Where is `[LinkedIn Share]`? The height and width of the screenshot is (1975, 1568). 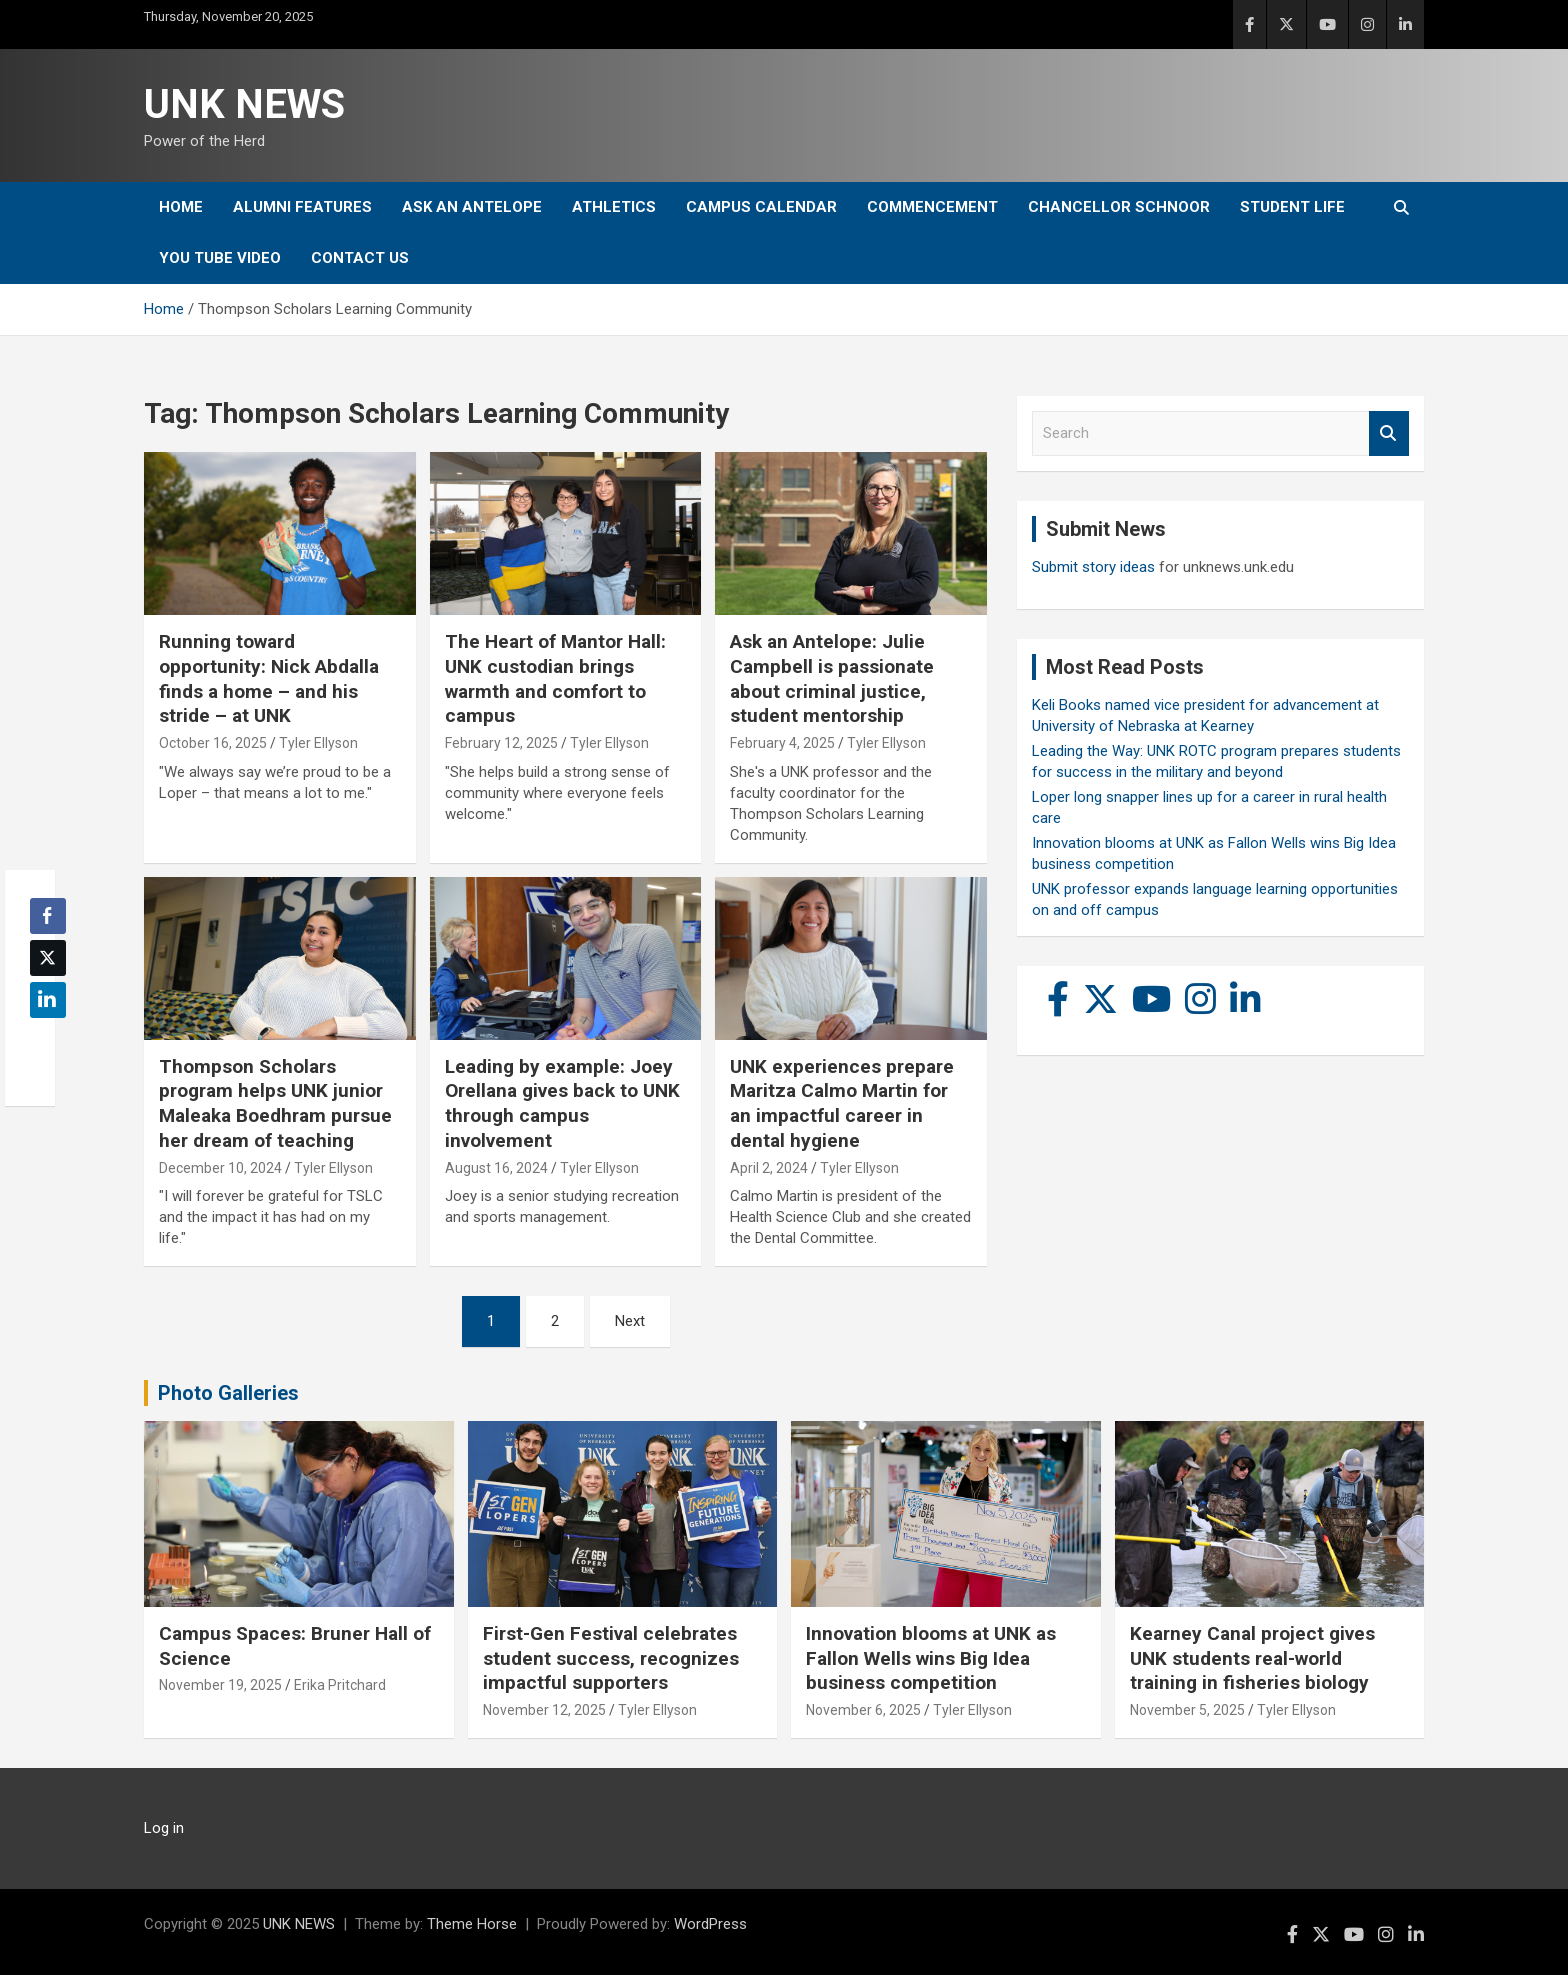 [LinkedIn Share] is located at coordinates (48, 1000).